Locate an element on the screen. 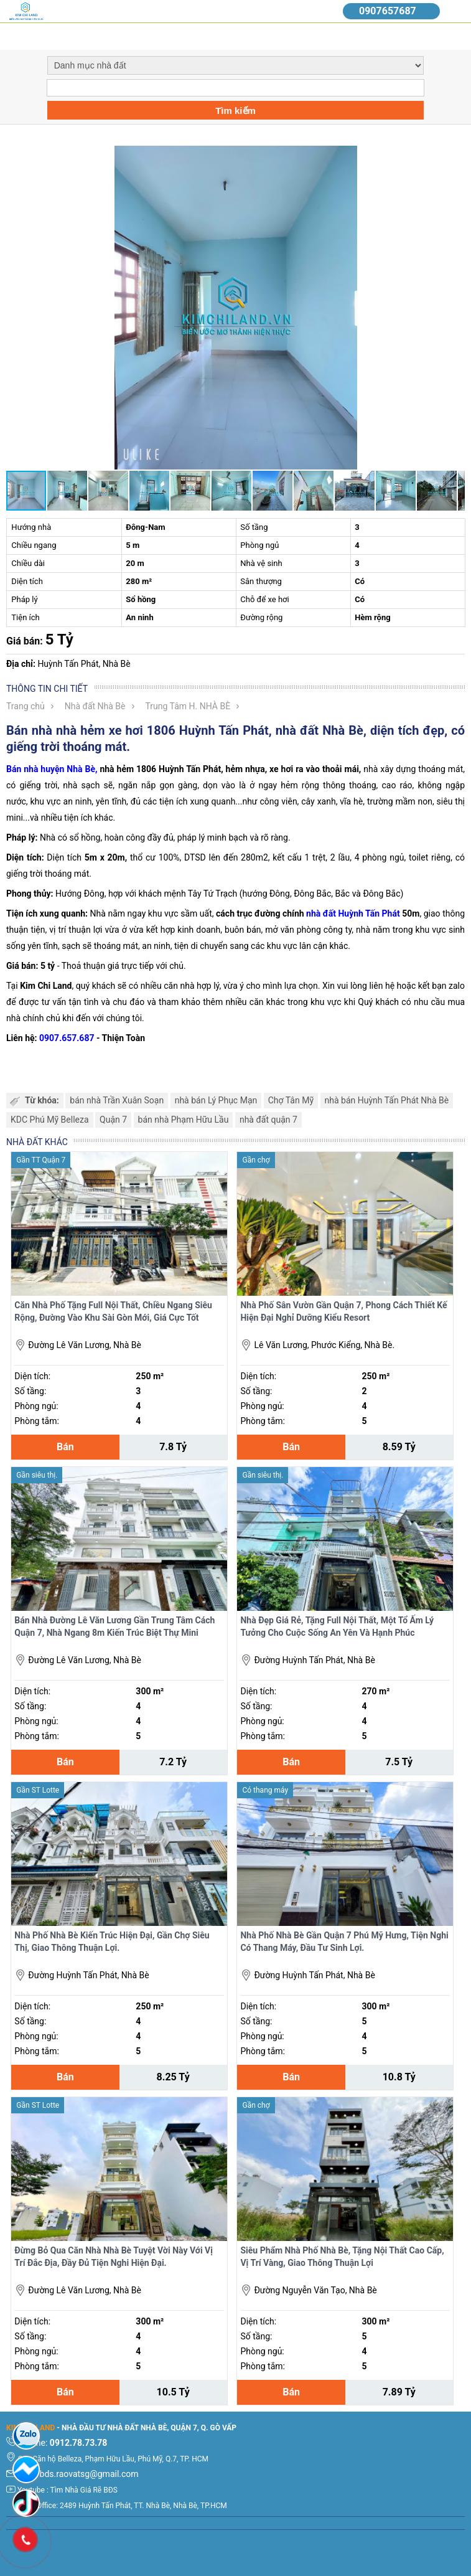 This screenshot has height=2576, width=471. Trang chủ is located at coordinates (25, 706).